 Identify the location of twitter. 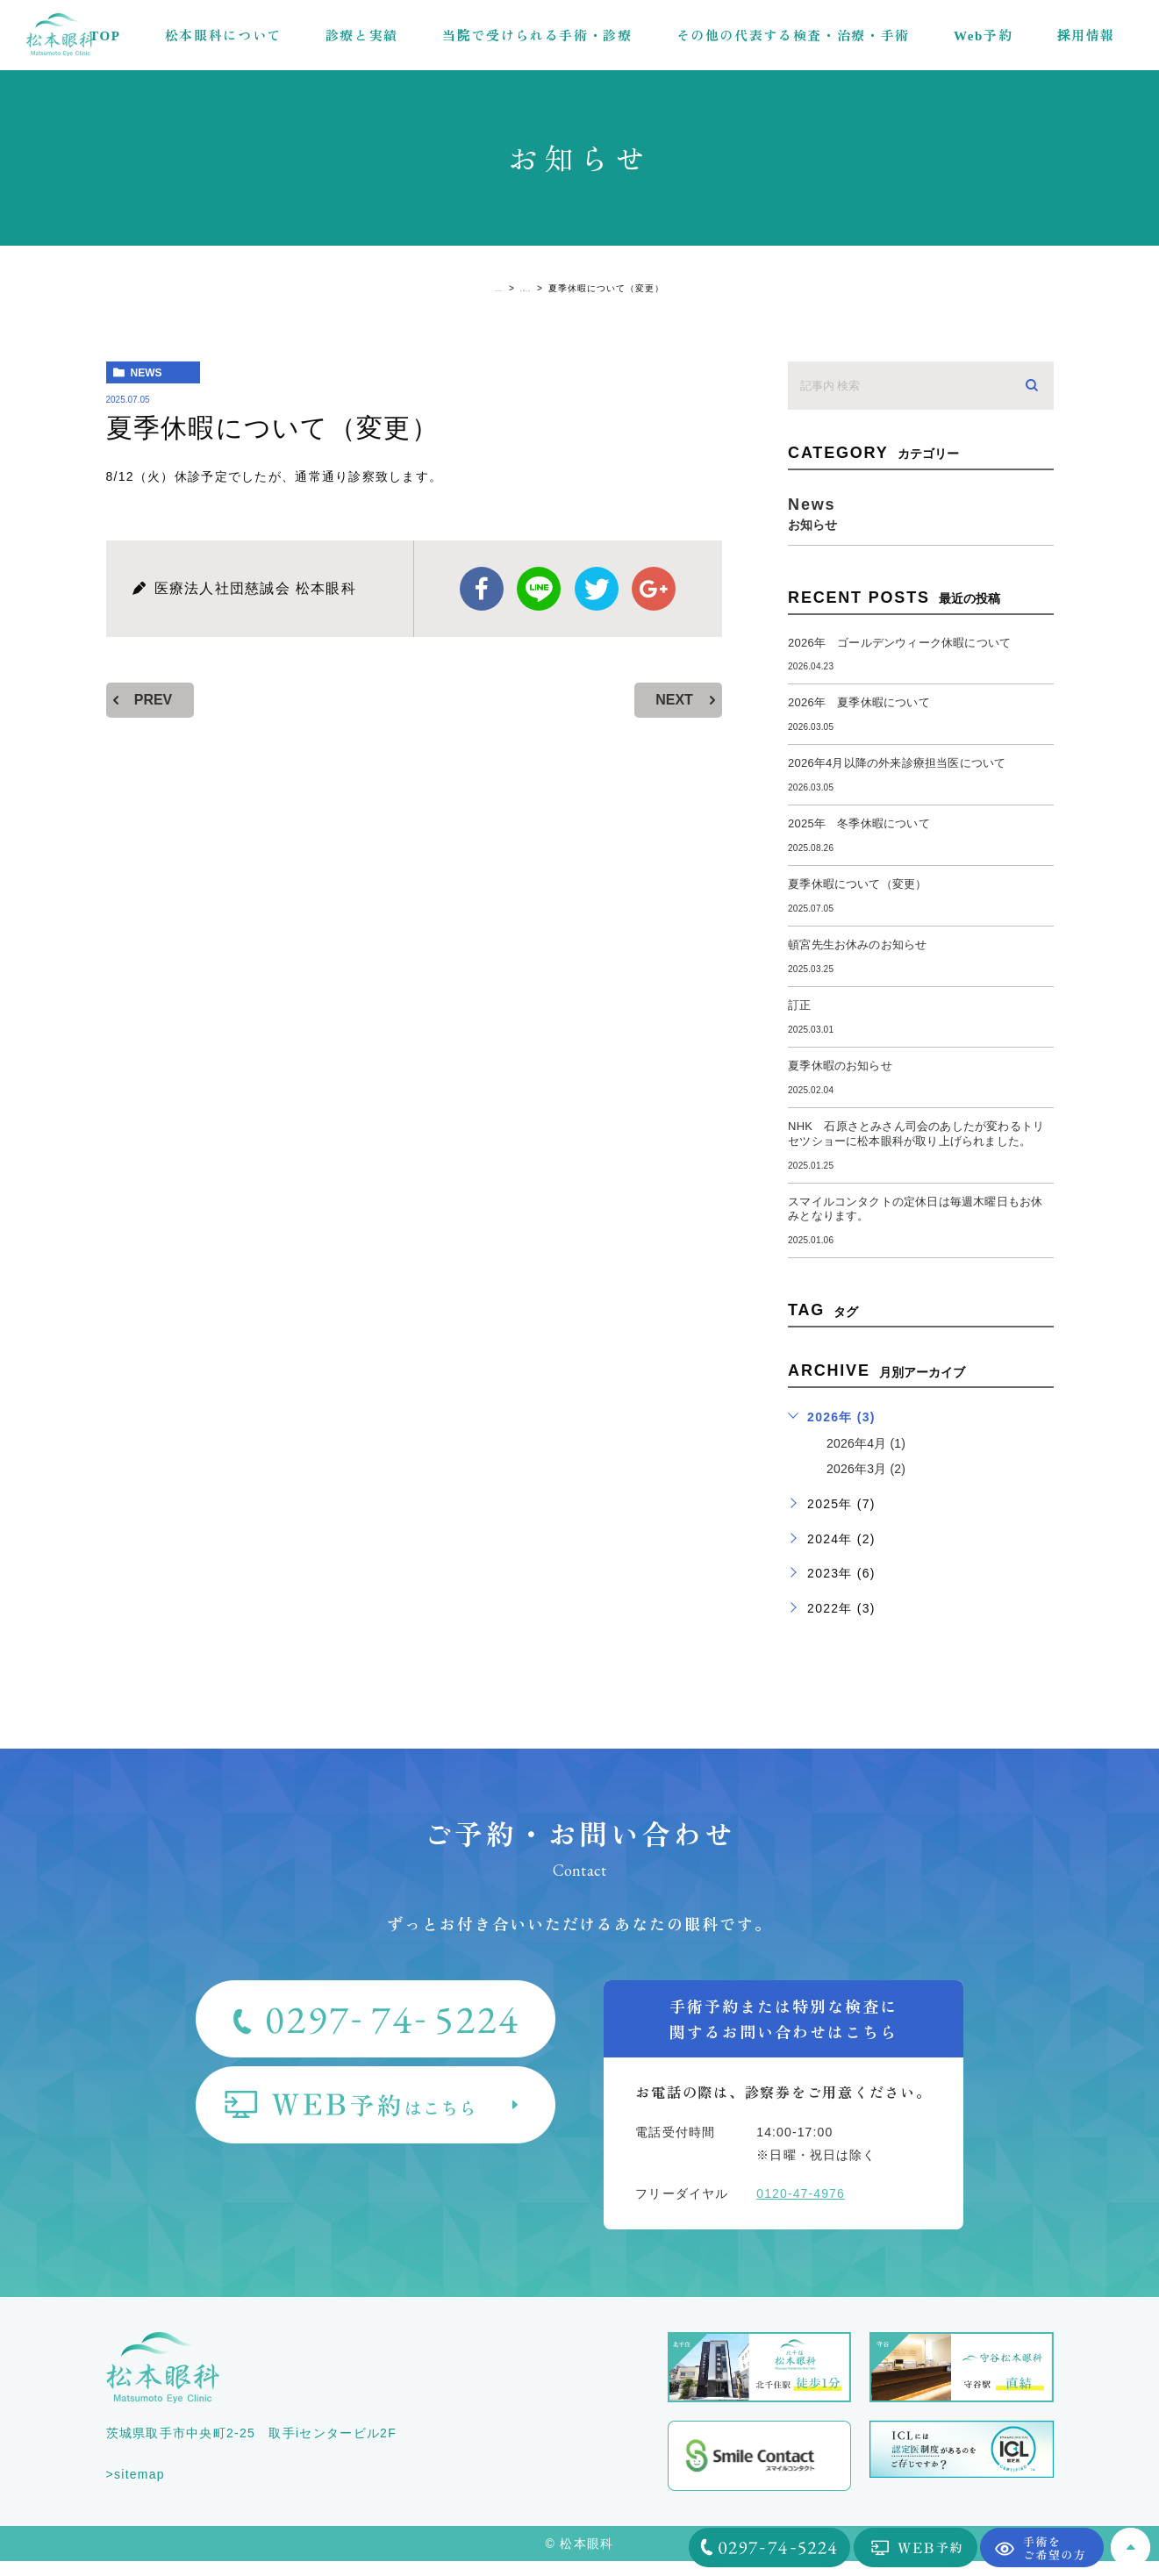
(597, 589).